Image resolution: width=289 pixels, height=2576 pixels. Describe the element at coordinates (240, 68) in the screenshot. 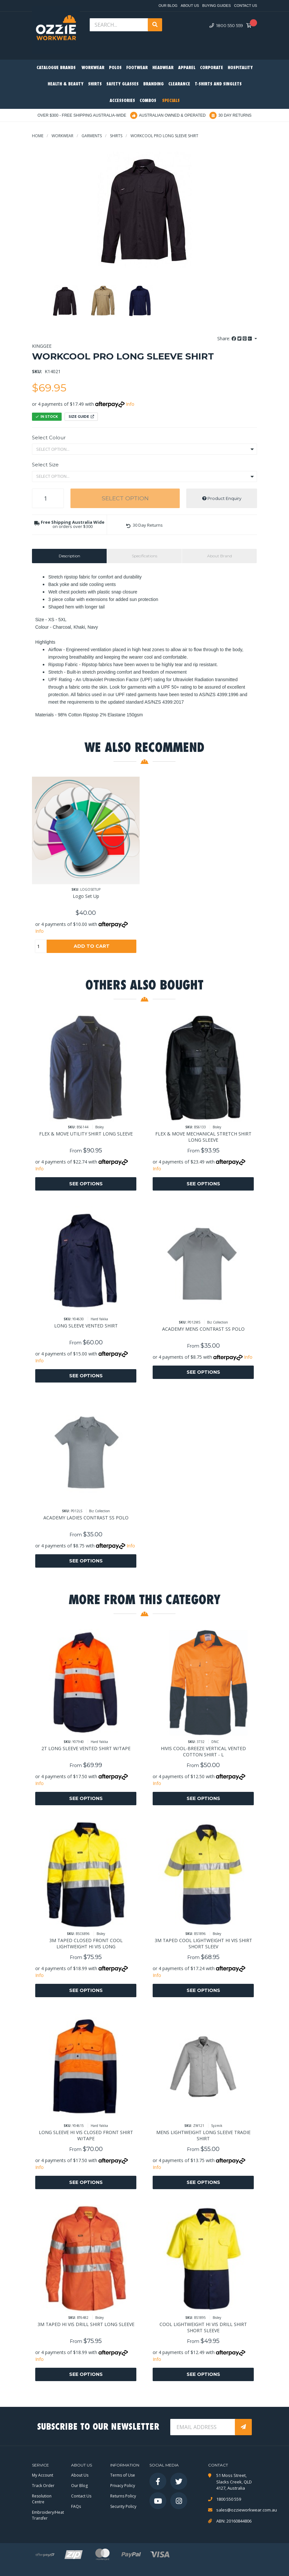

I see `Hospitality` at that location.